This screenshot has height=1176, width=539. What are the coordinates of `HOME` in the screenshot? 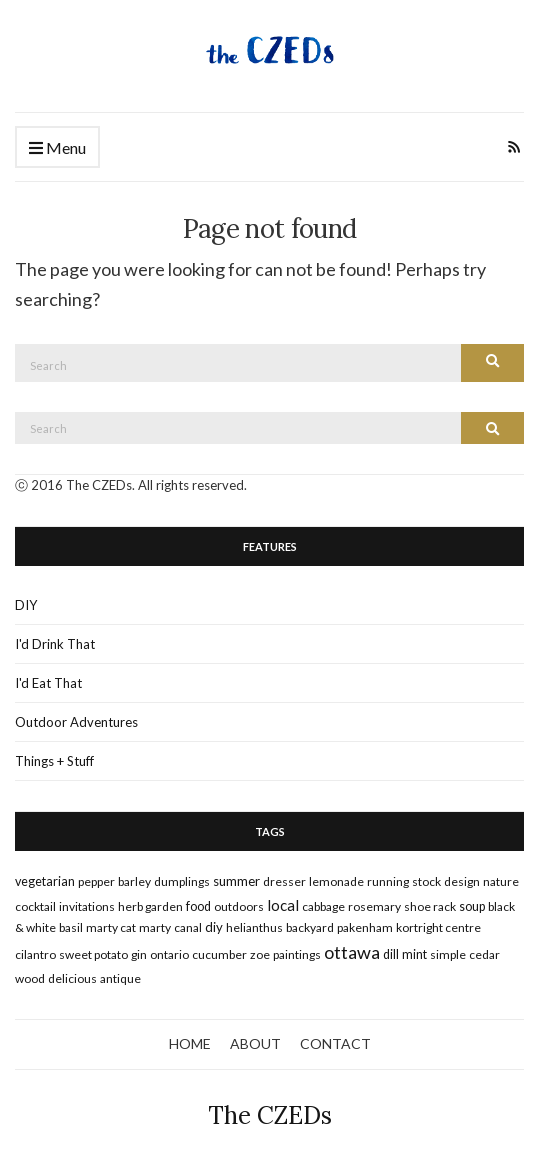 It's located at (190, 1043).